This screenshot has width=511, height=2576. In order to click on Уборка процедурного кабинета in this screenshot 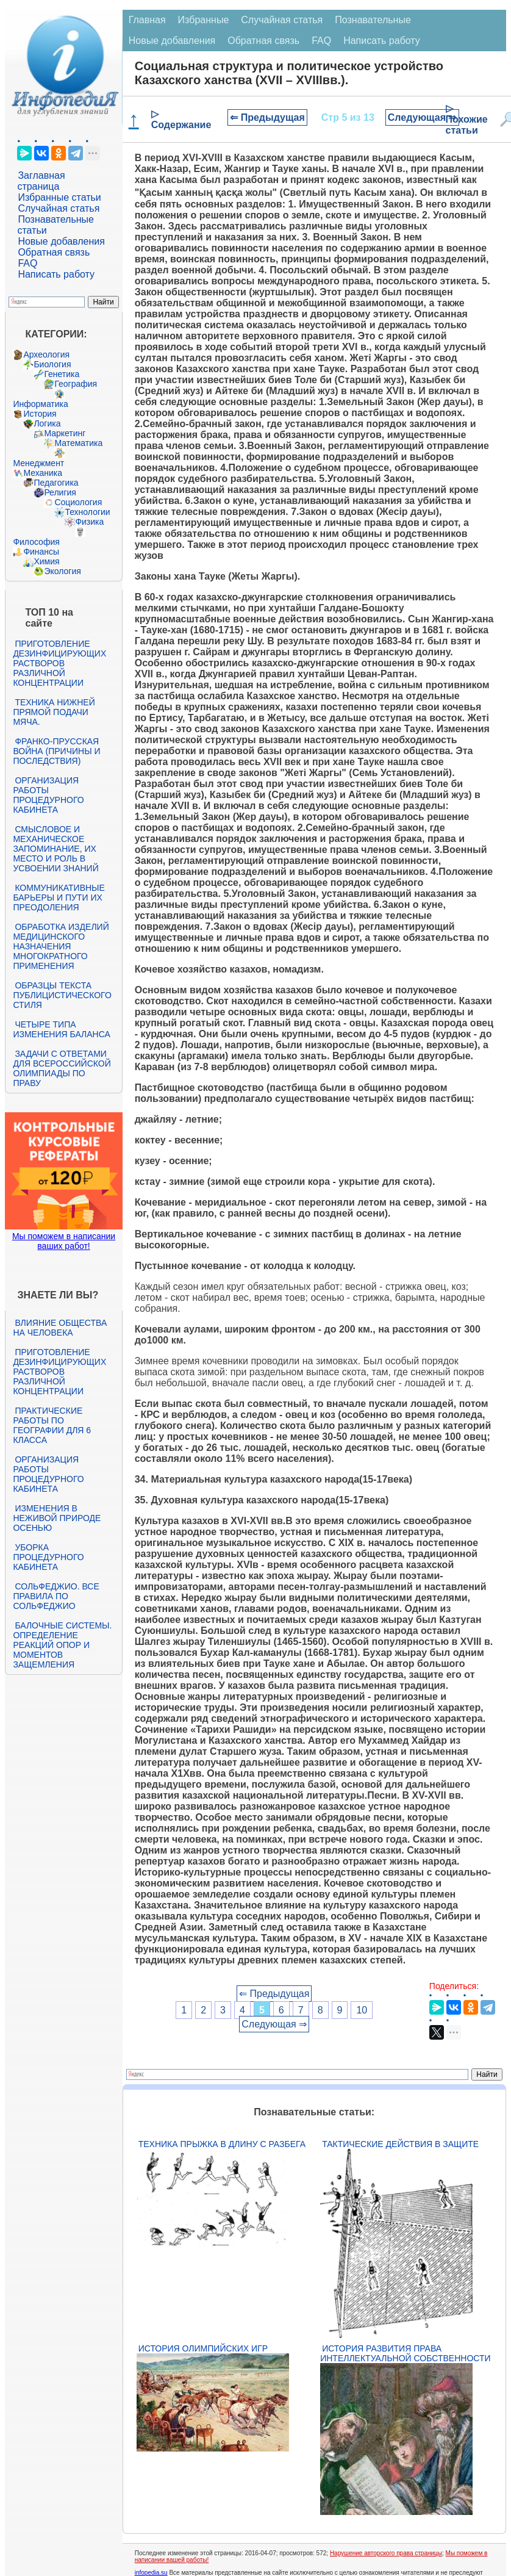, I will do `click(48, 1557)`.